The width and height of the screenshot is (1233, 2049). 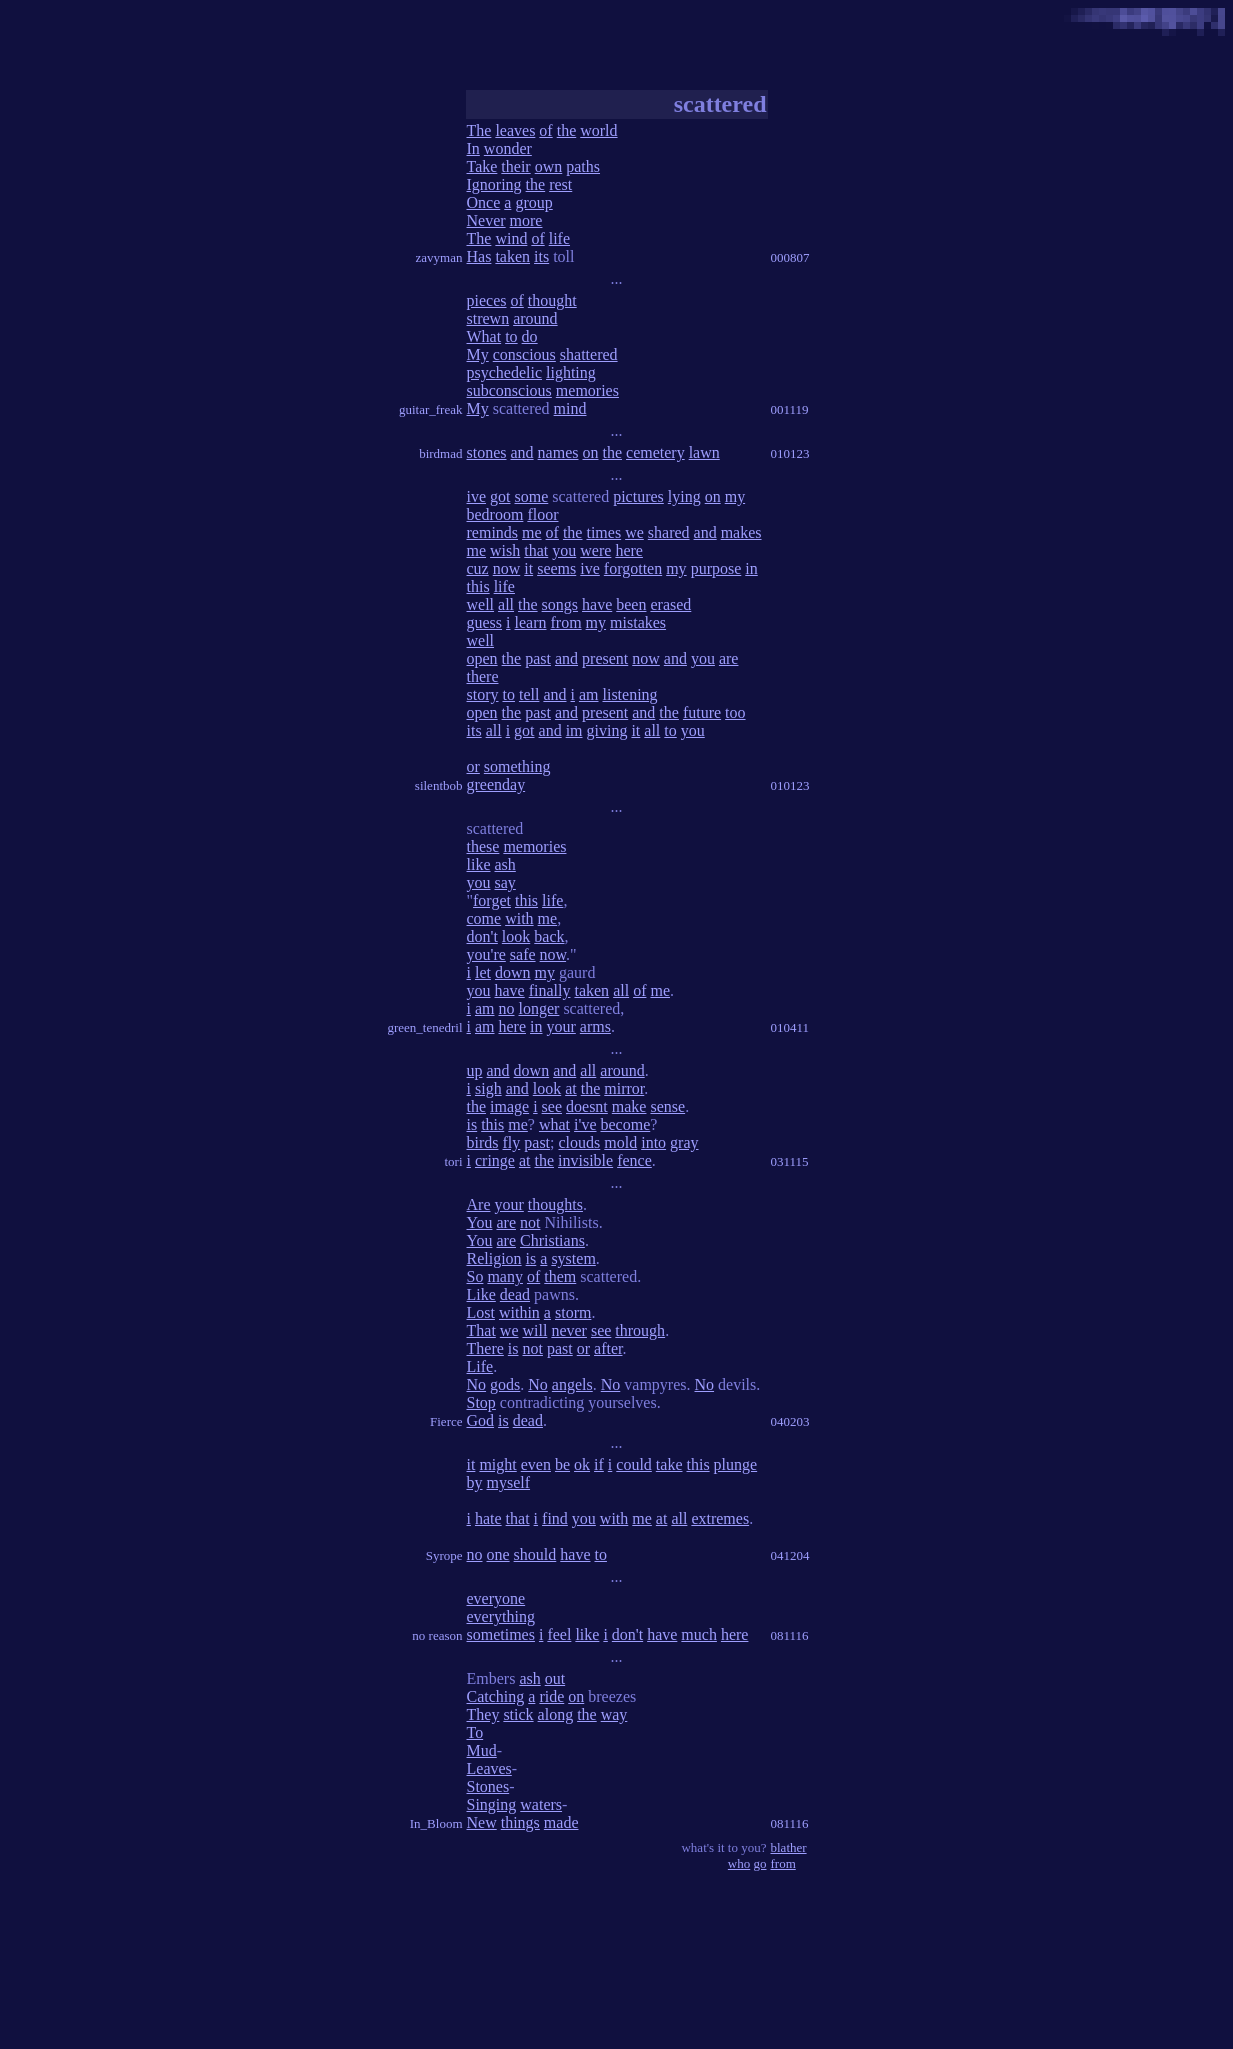 What do you see at coordinates (477, 1384) in the screenshot?
I see `No` at bounding box center [477, 1384].